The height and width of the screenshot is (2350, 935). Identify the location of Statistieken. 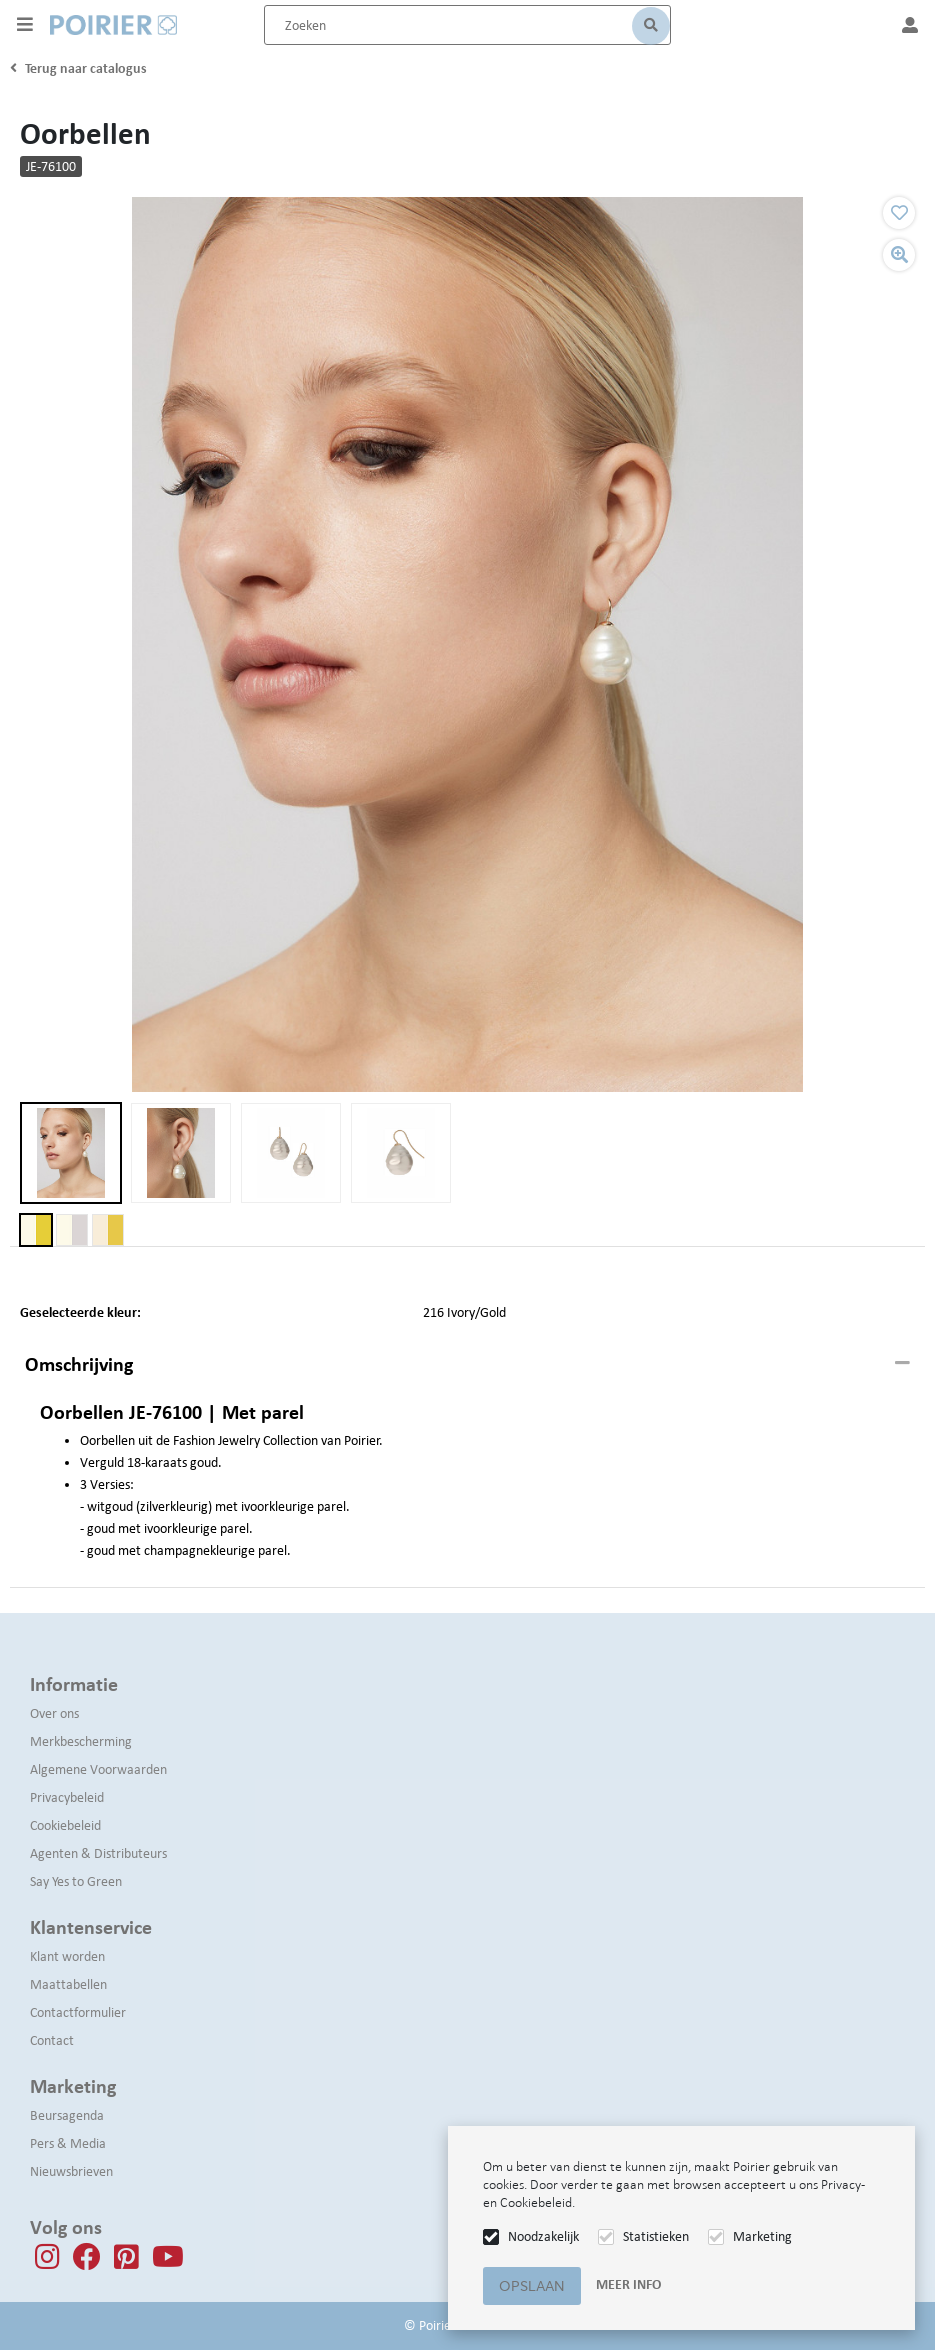
(656, 2236).